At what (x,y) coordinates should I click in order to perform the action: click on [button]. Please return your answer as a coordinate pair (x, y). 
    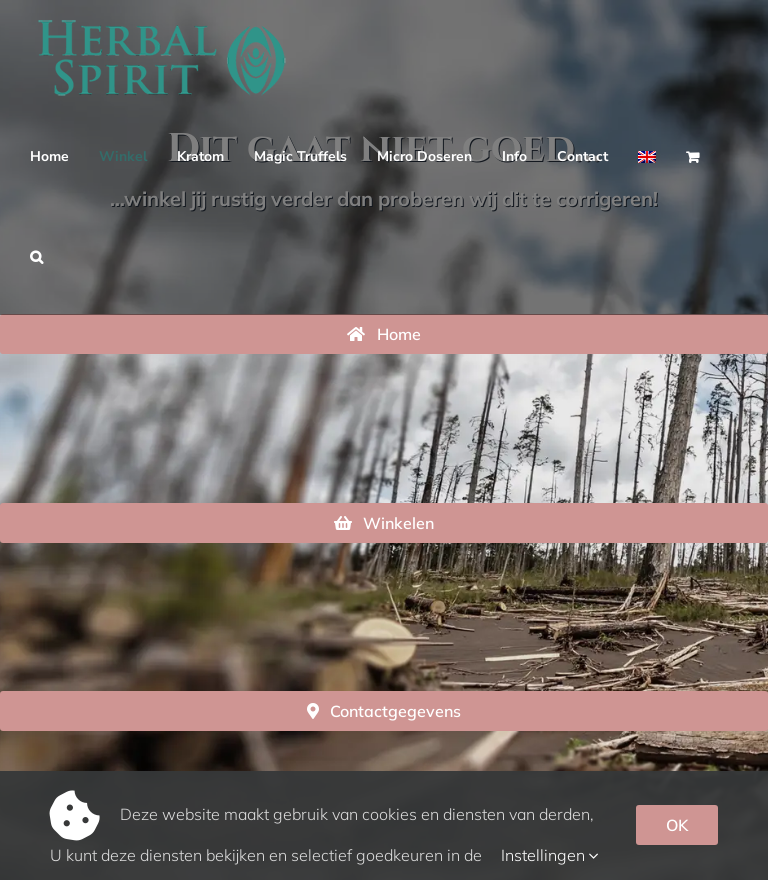
    Looking at the image, I should click on (36, 257).